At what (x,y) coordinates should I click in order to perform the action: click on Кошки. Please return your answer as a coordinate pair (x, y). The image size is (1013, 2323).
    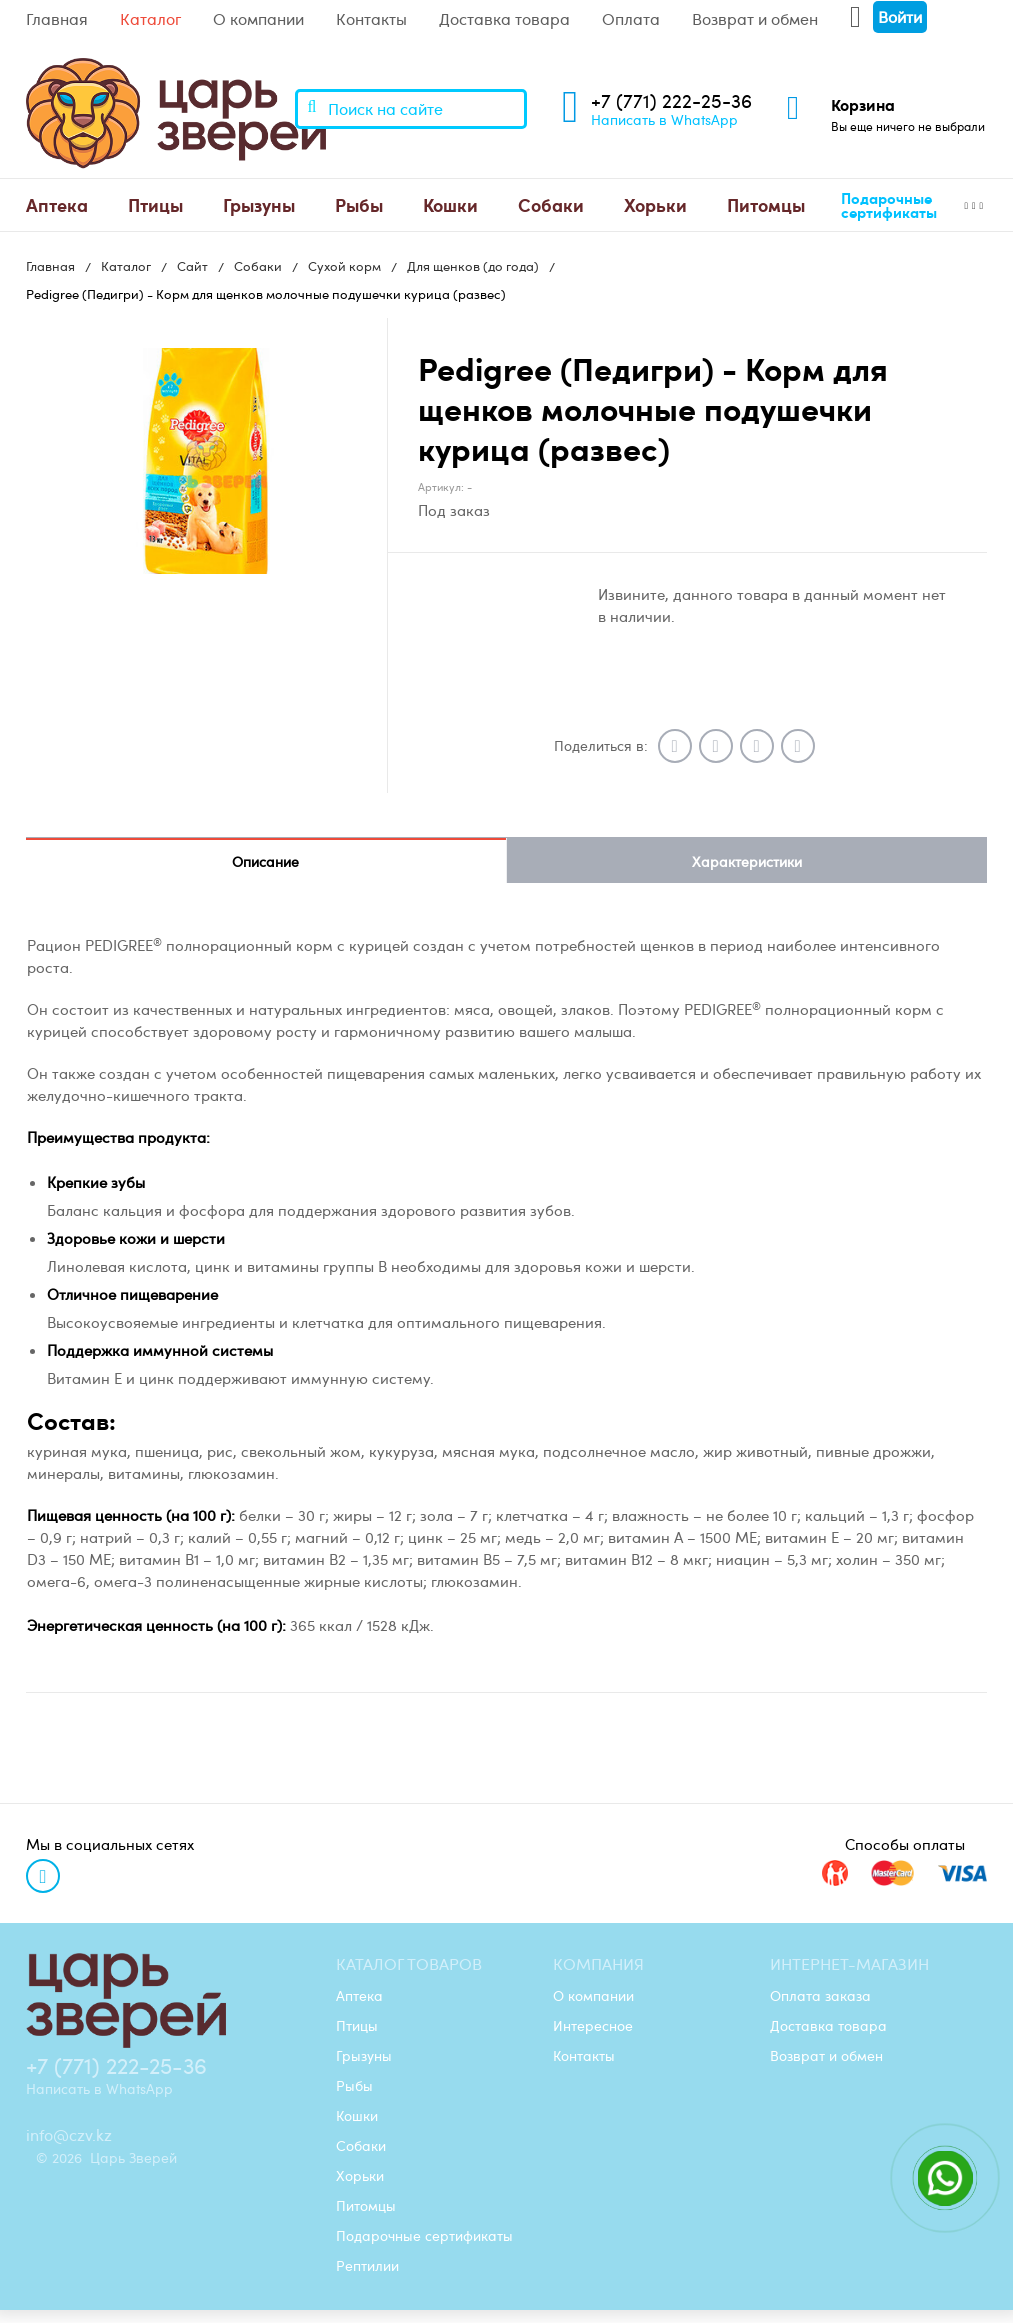
    Looking at the image, I should click on (450, 204).